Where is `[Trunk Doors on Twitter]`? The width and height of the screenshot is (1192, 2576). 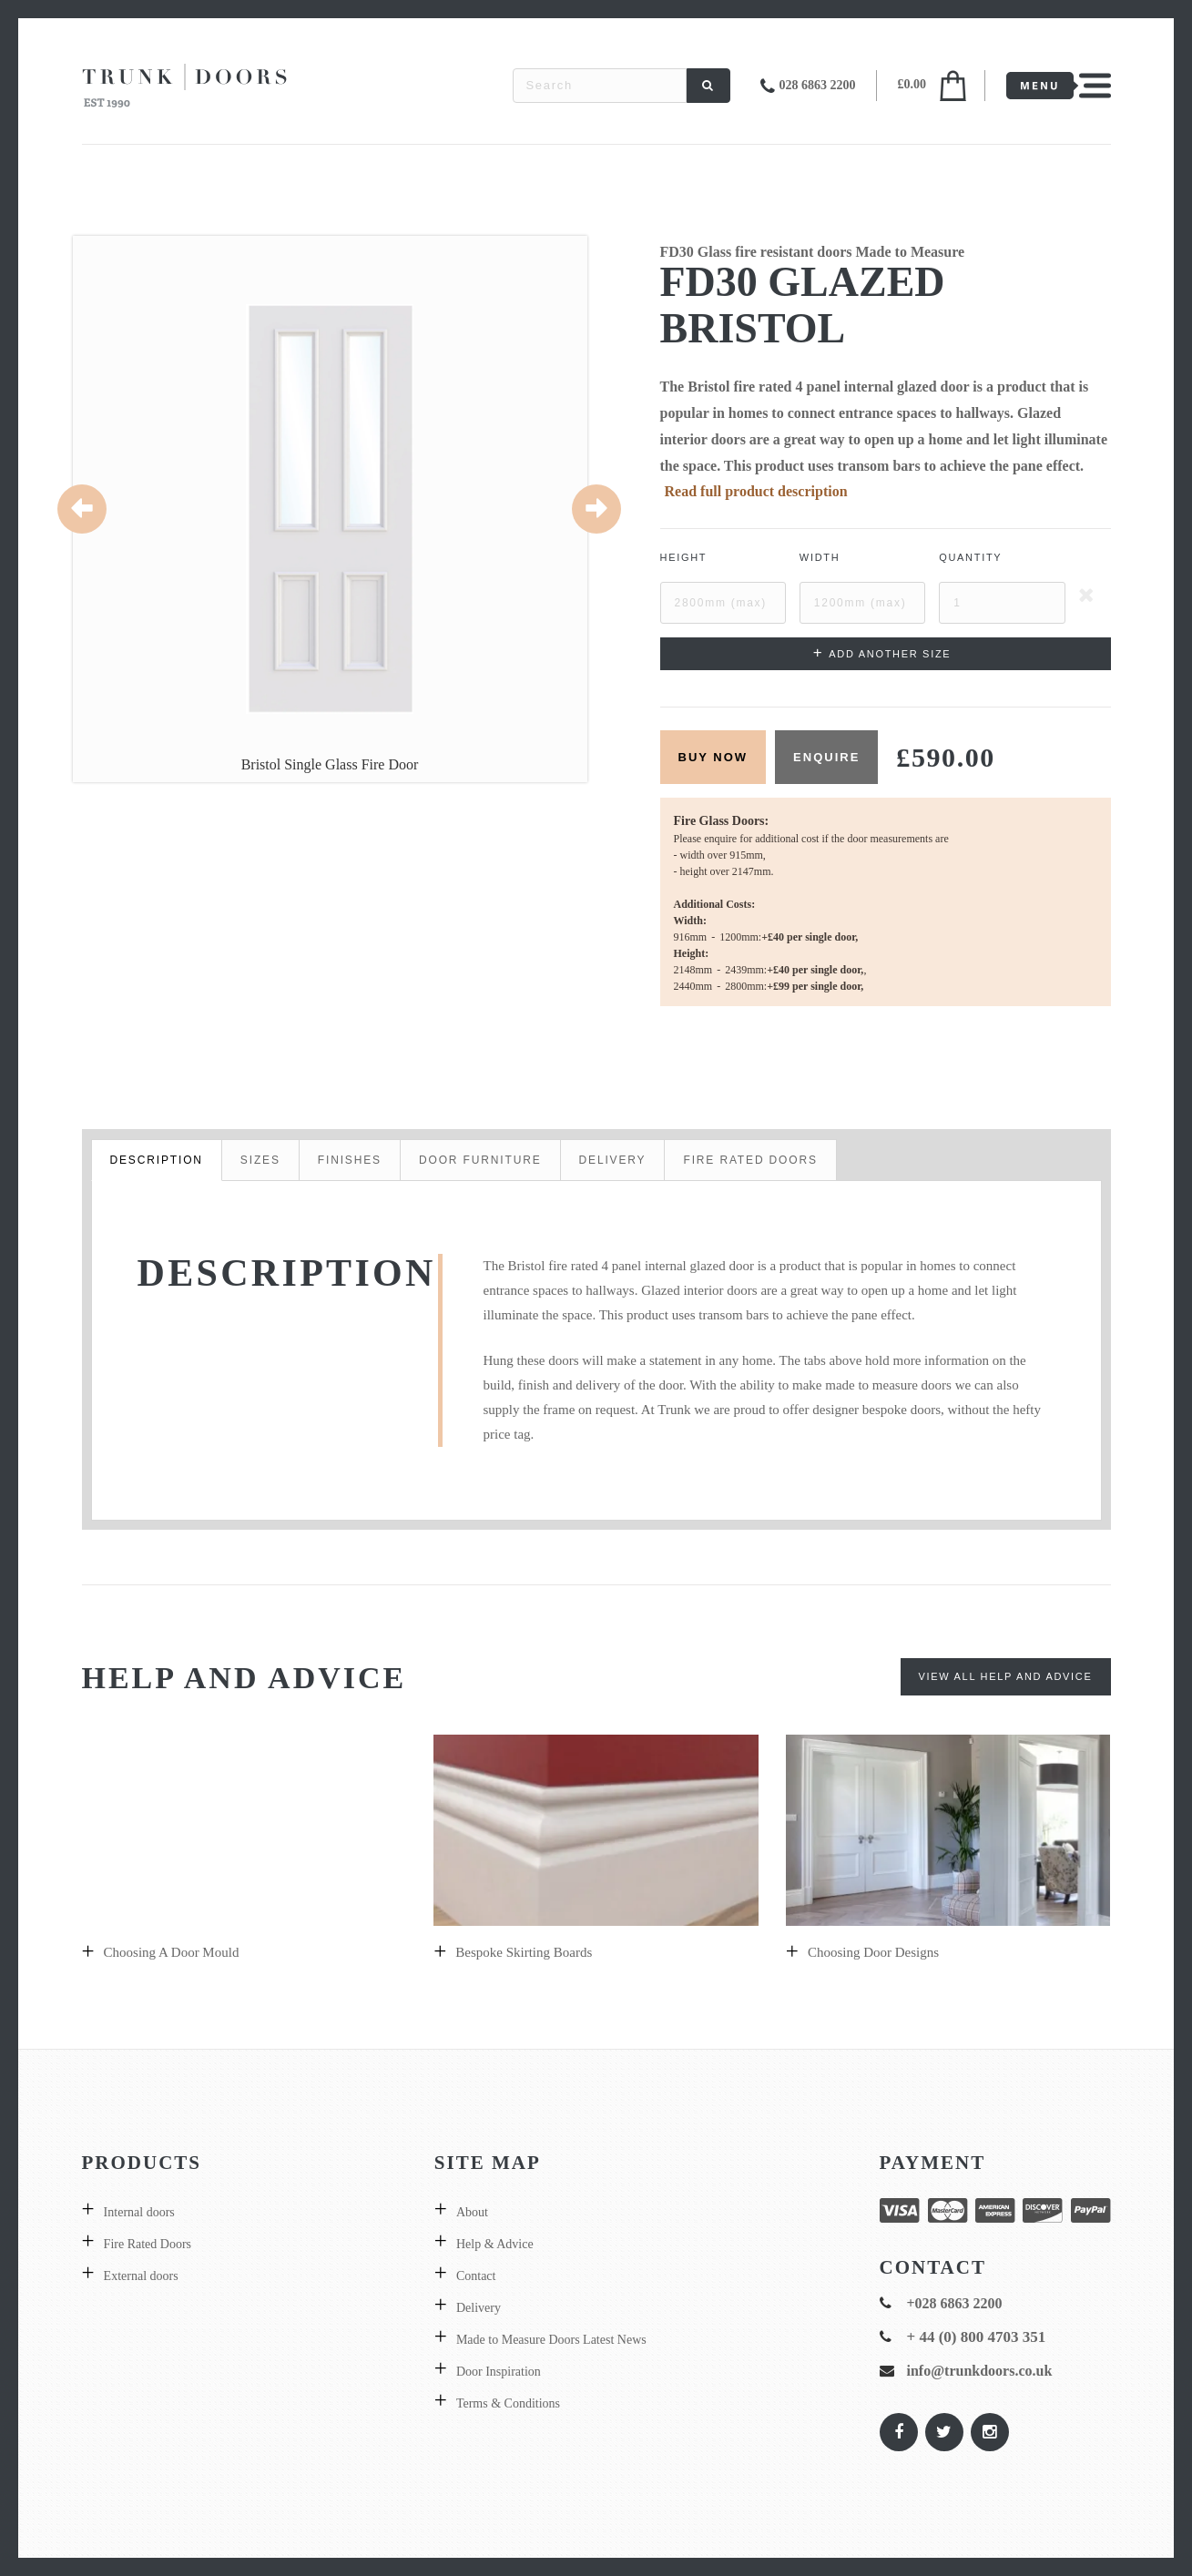
[Trunk Doors on Twitter] is located at coordinates (943, 2432).